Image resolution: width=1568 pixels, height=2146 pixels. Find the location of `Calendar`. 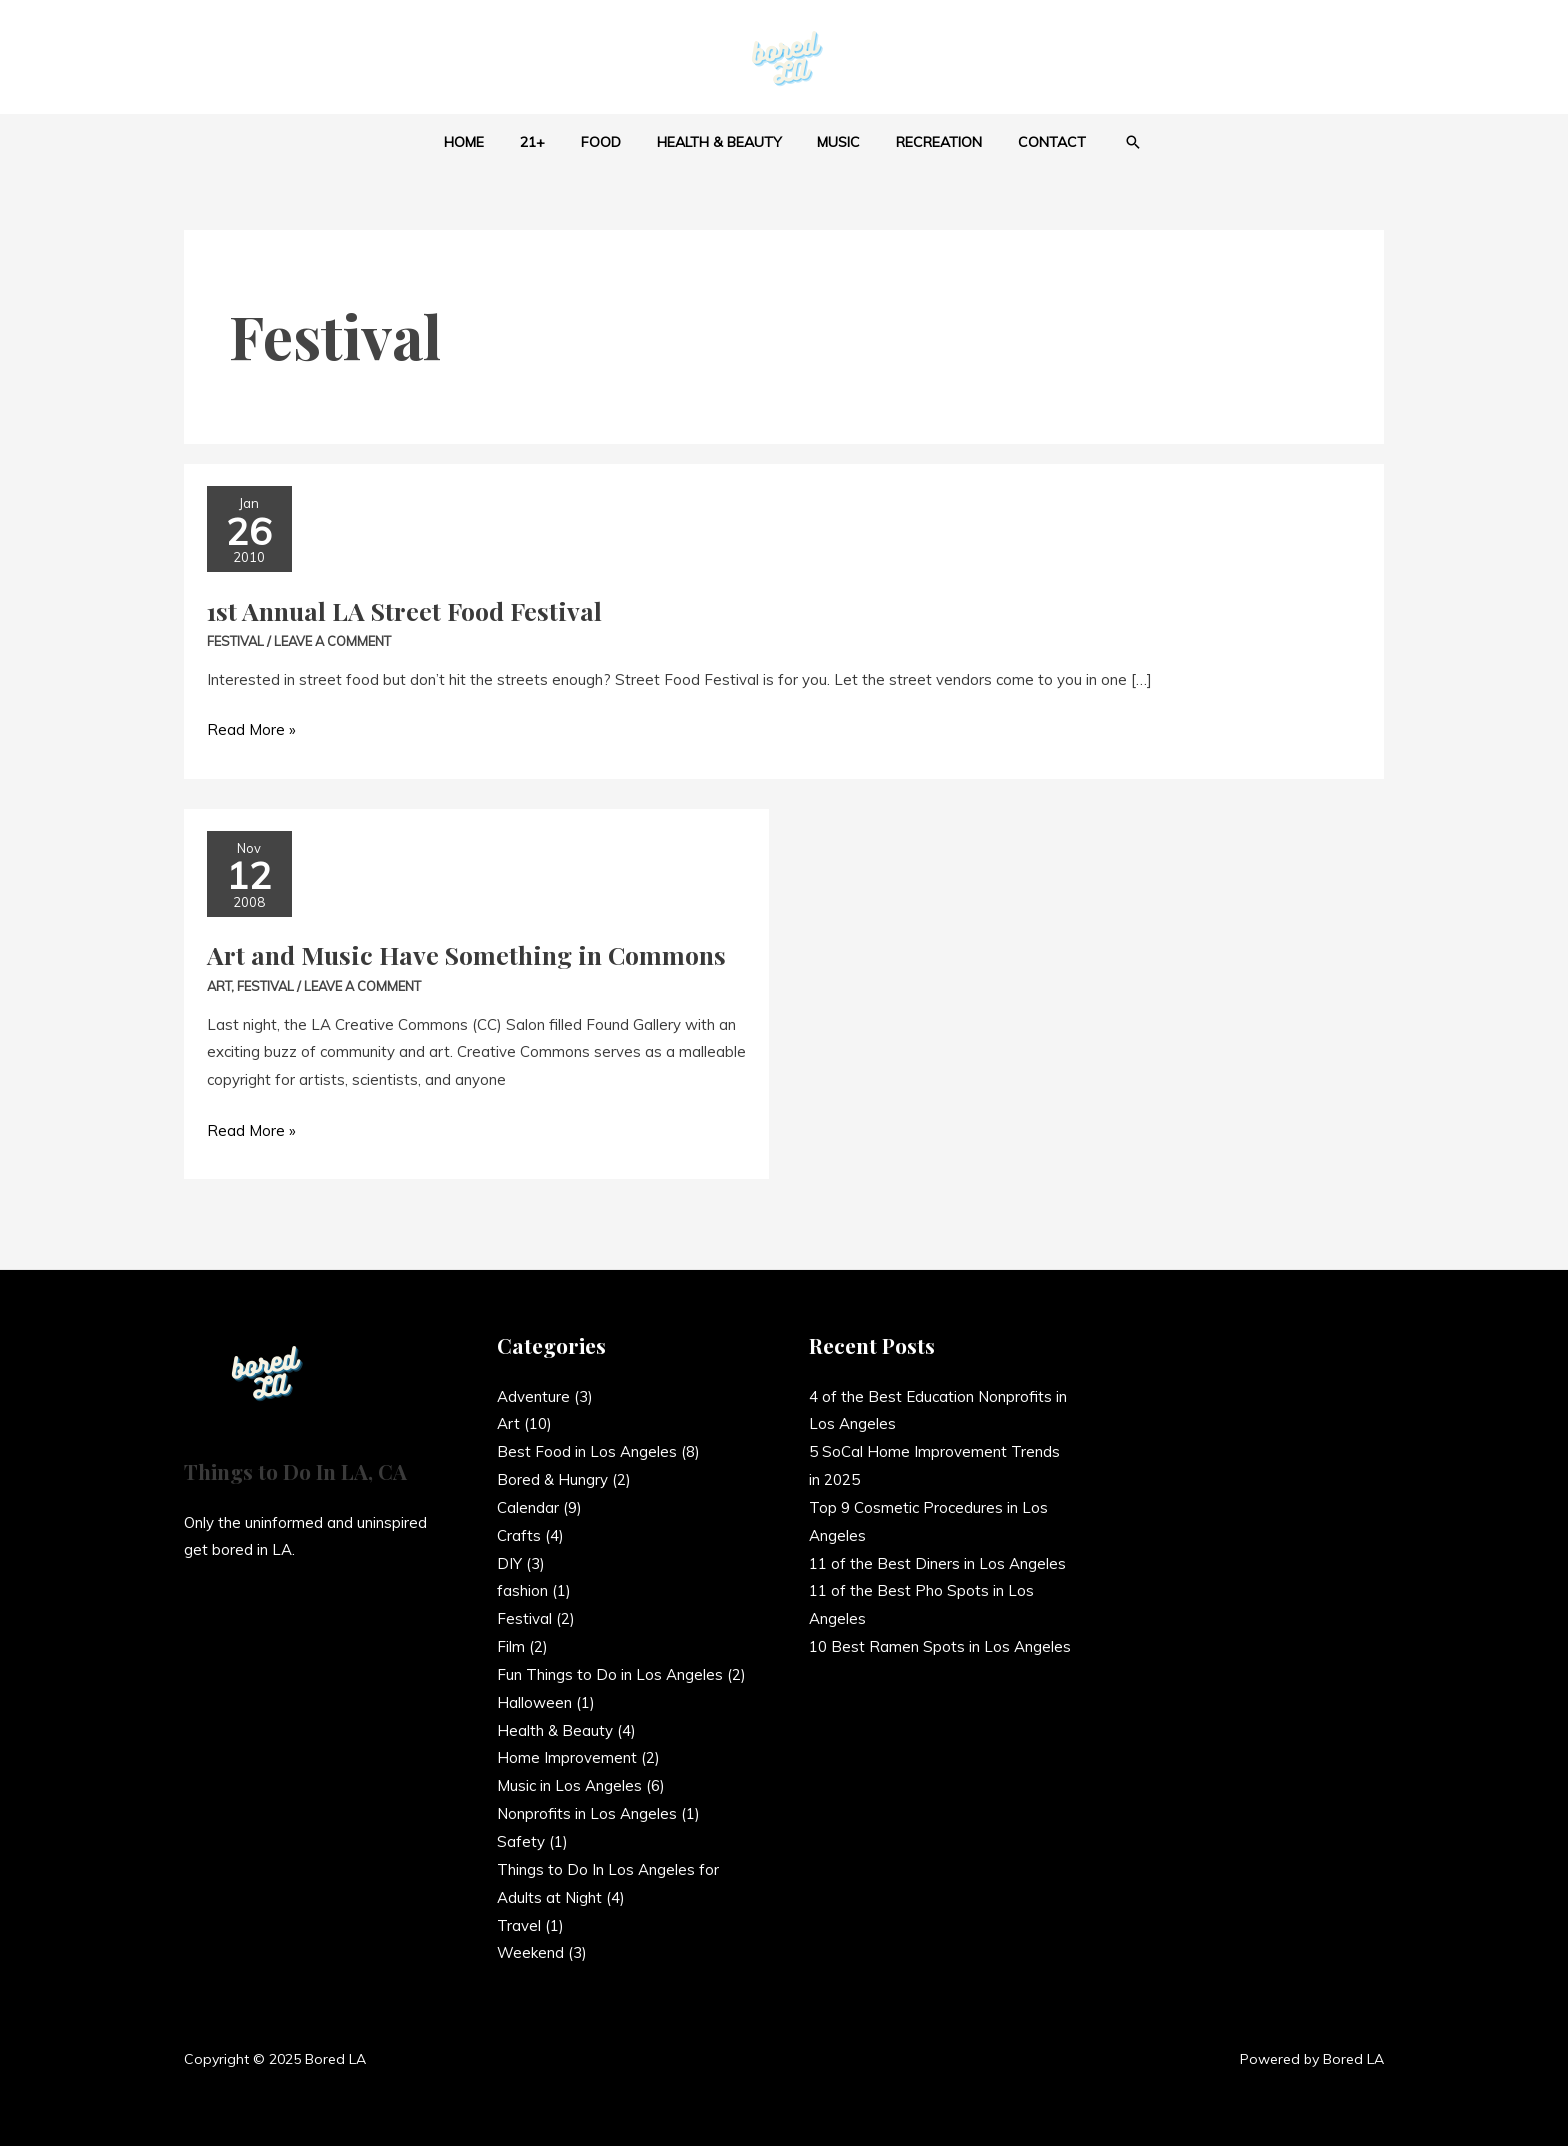

Calendar is located at coordinates (528, 1507).